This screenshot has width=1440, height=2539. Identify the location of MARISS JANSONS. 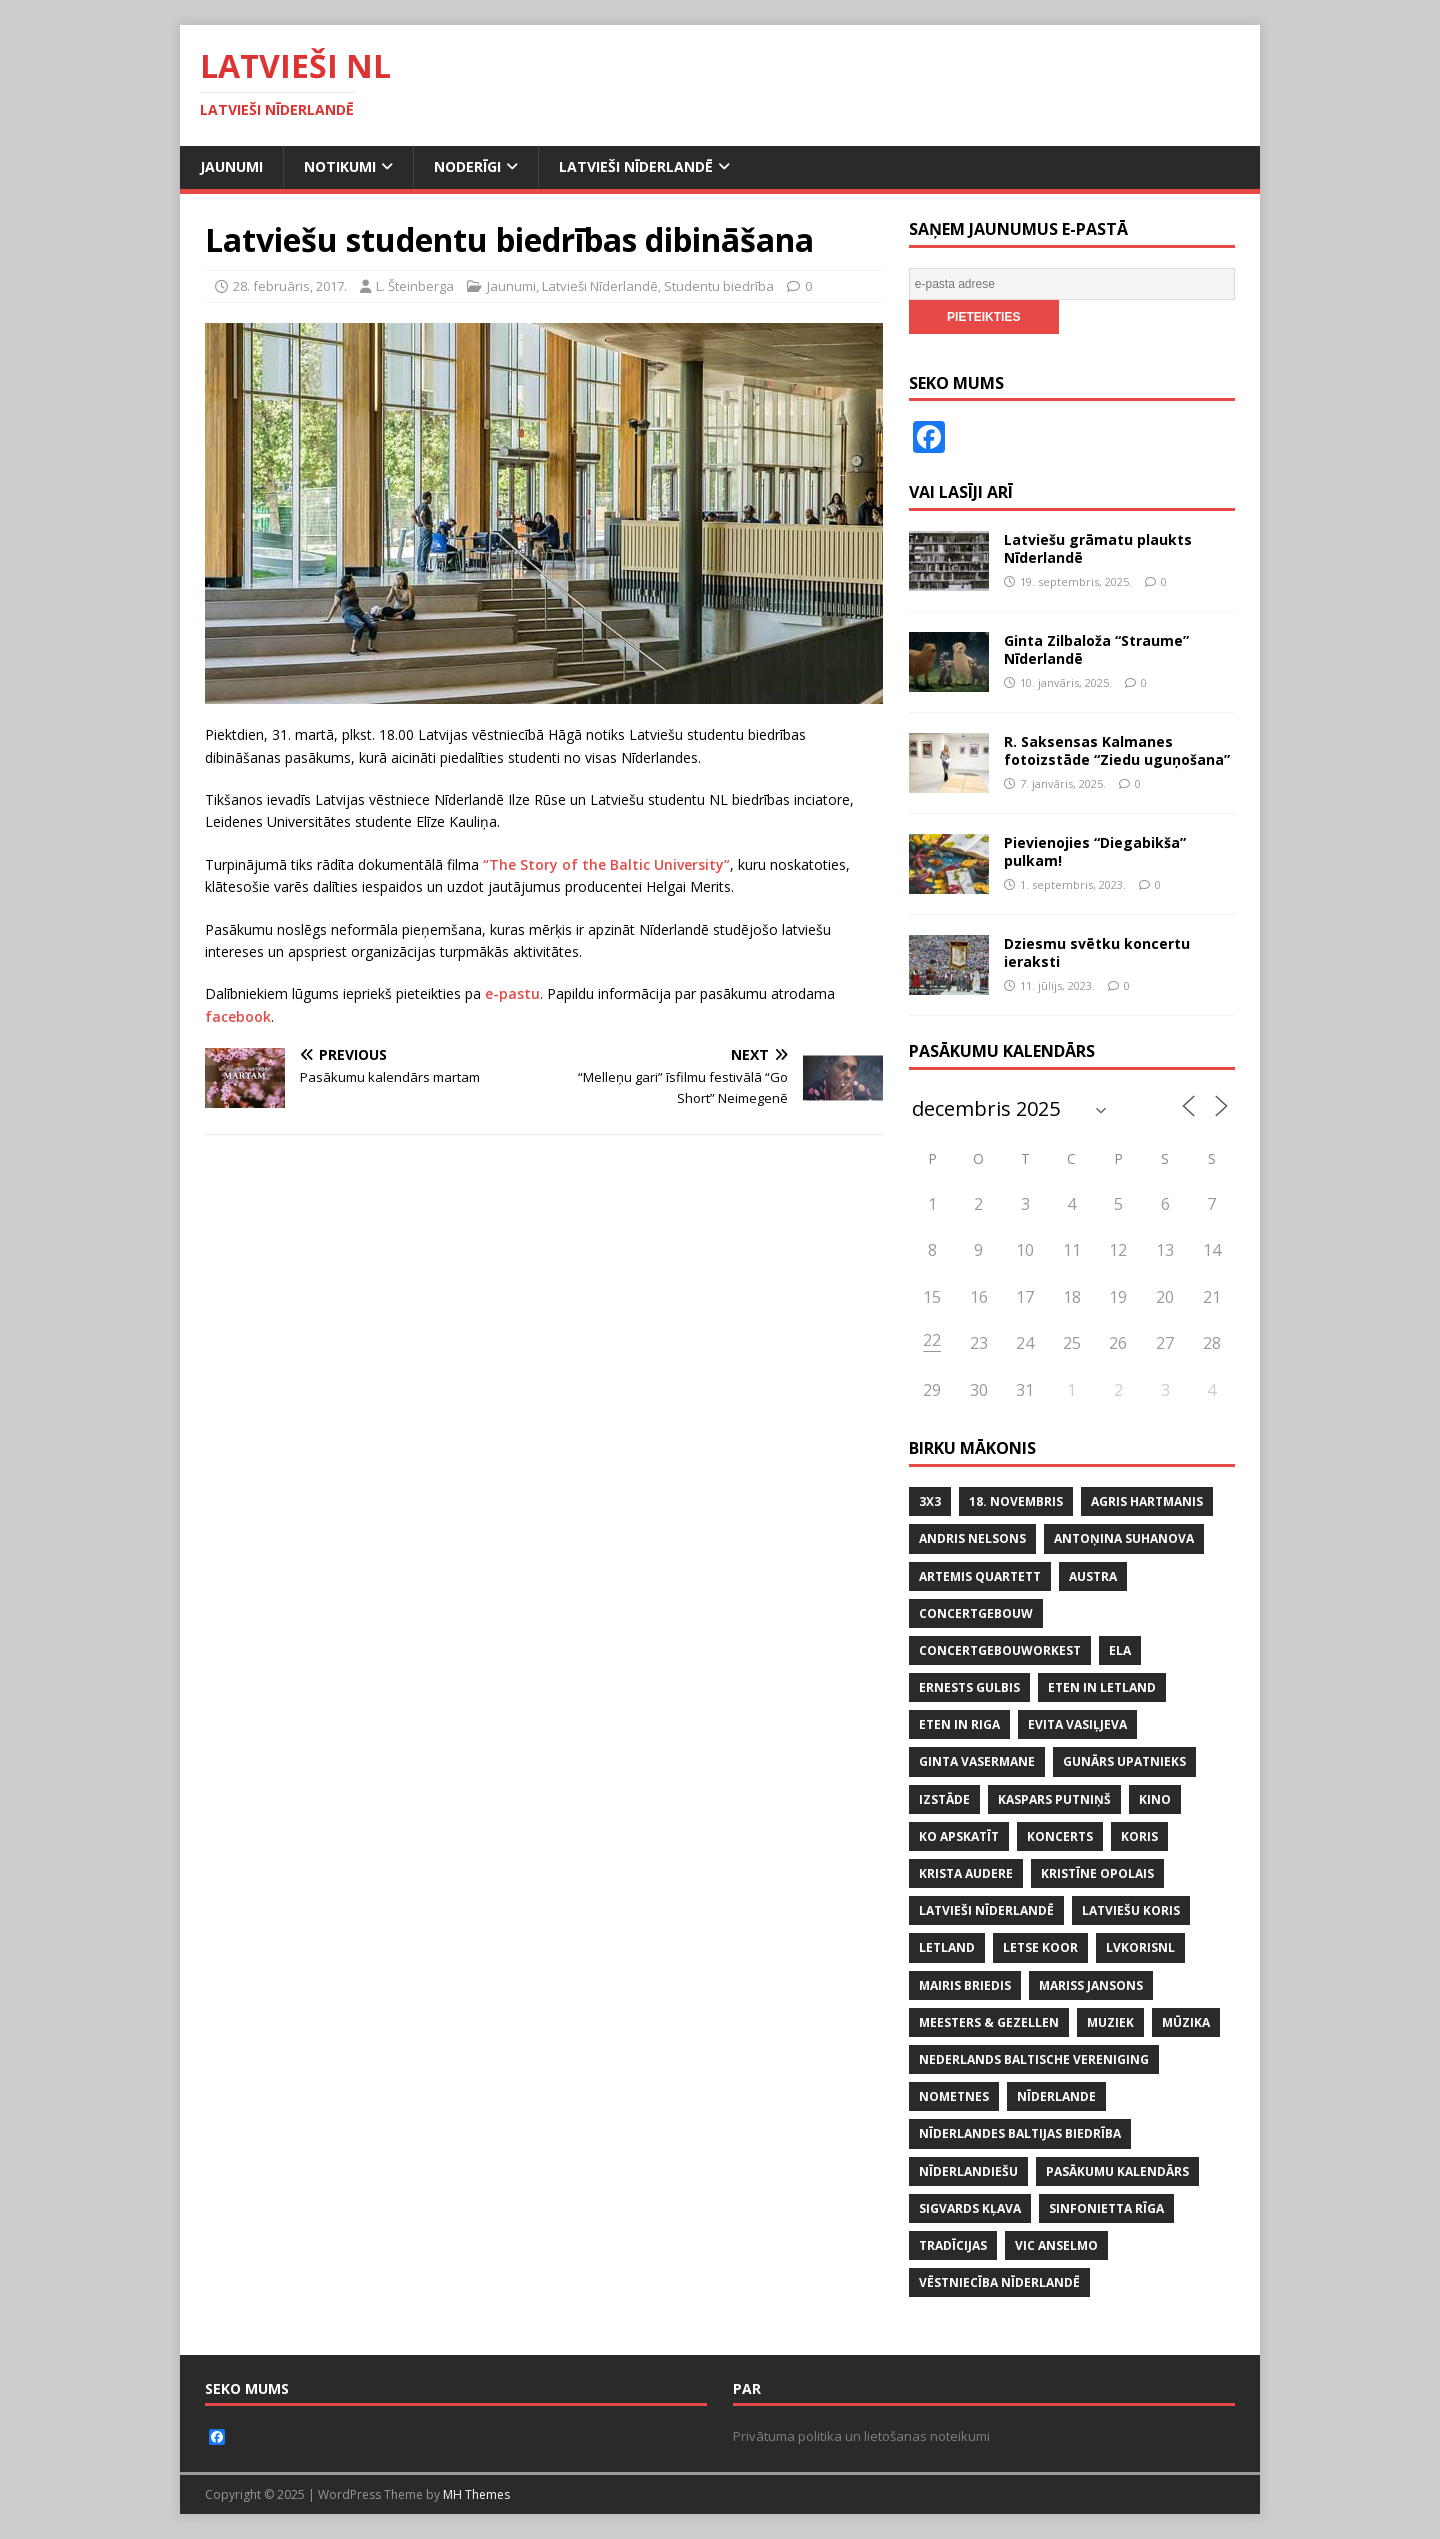
(1091, 1985).